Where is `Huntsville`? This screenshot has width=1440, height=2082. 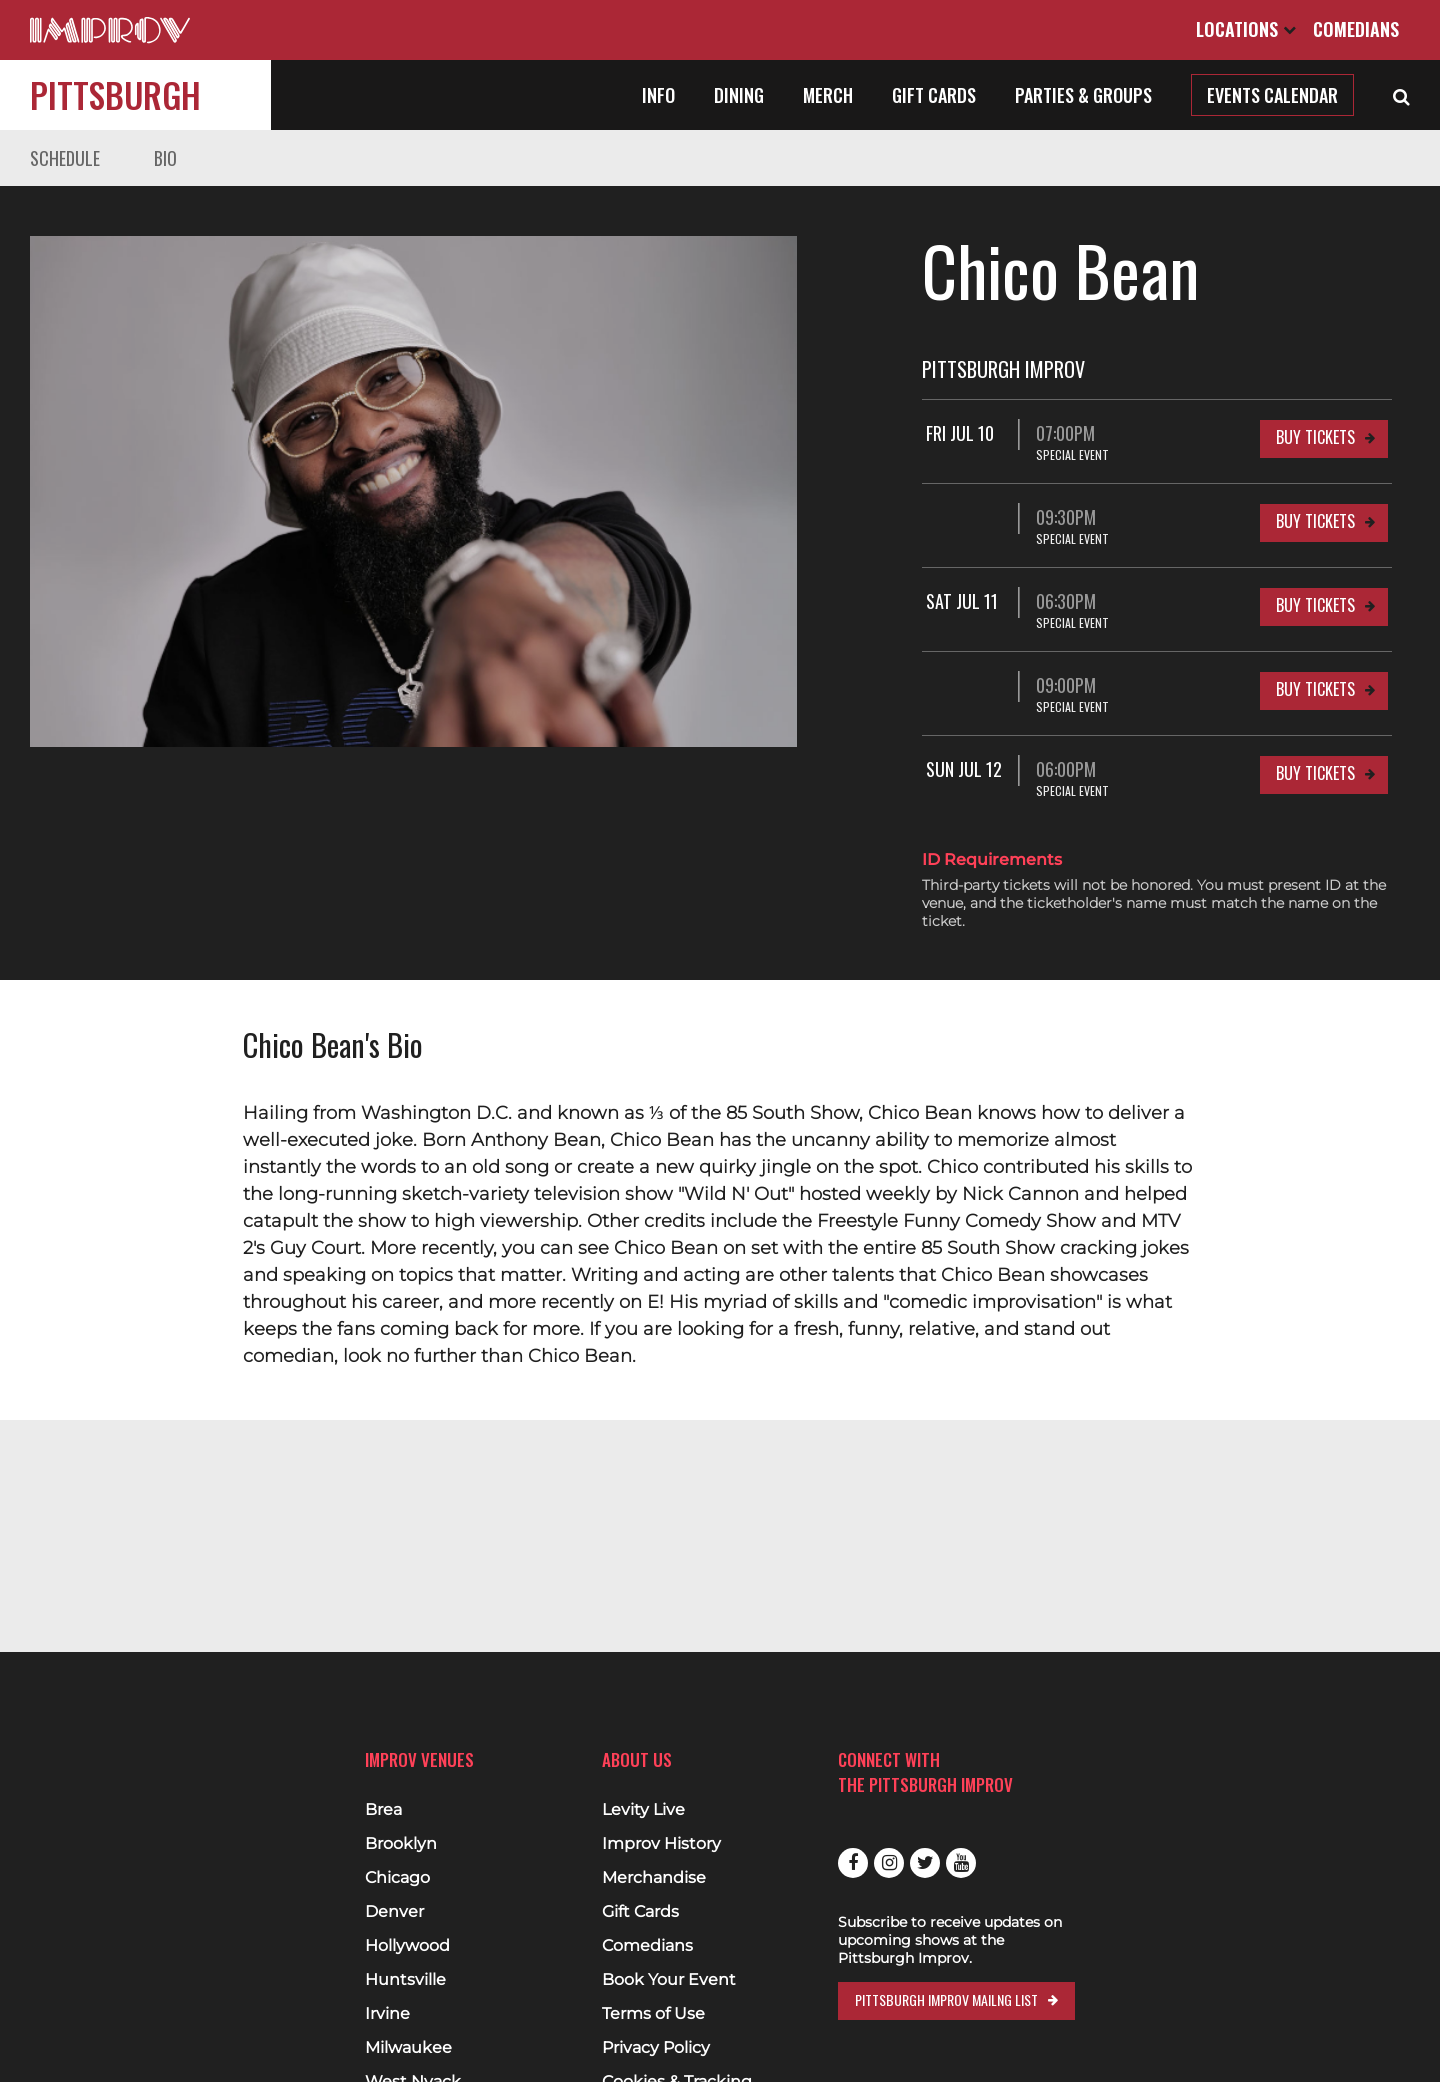
Huntsville is located at coordinates (405, 1980).